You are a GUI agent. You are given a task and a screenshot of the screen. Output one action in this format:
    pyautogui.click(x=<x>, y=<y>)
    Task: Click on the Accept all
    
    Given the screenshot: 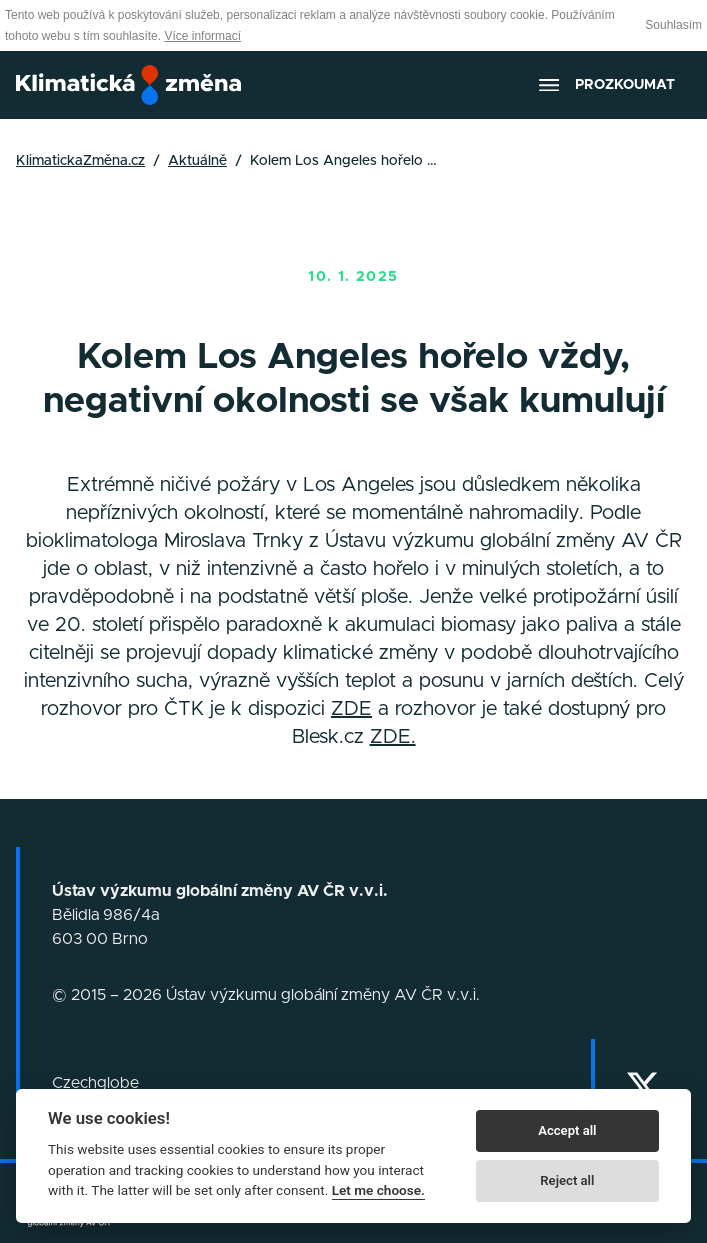 What is the action you would take?
    pyautogui.click(x=567, y=1130)
    